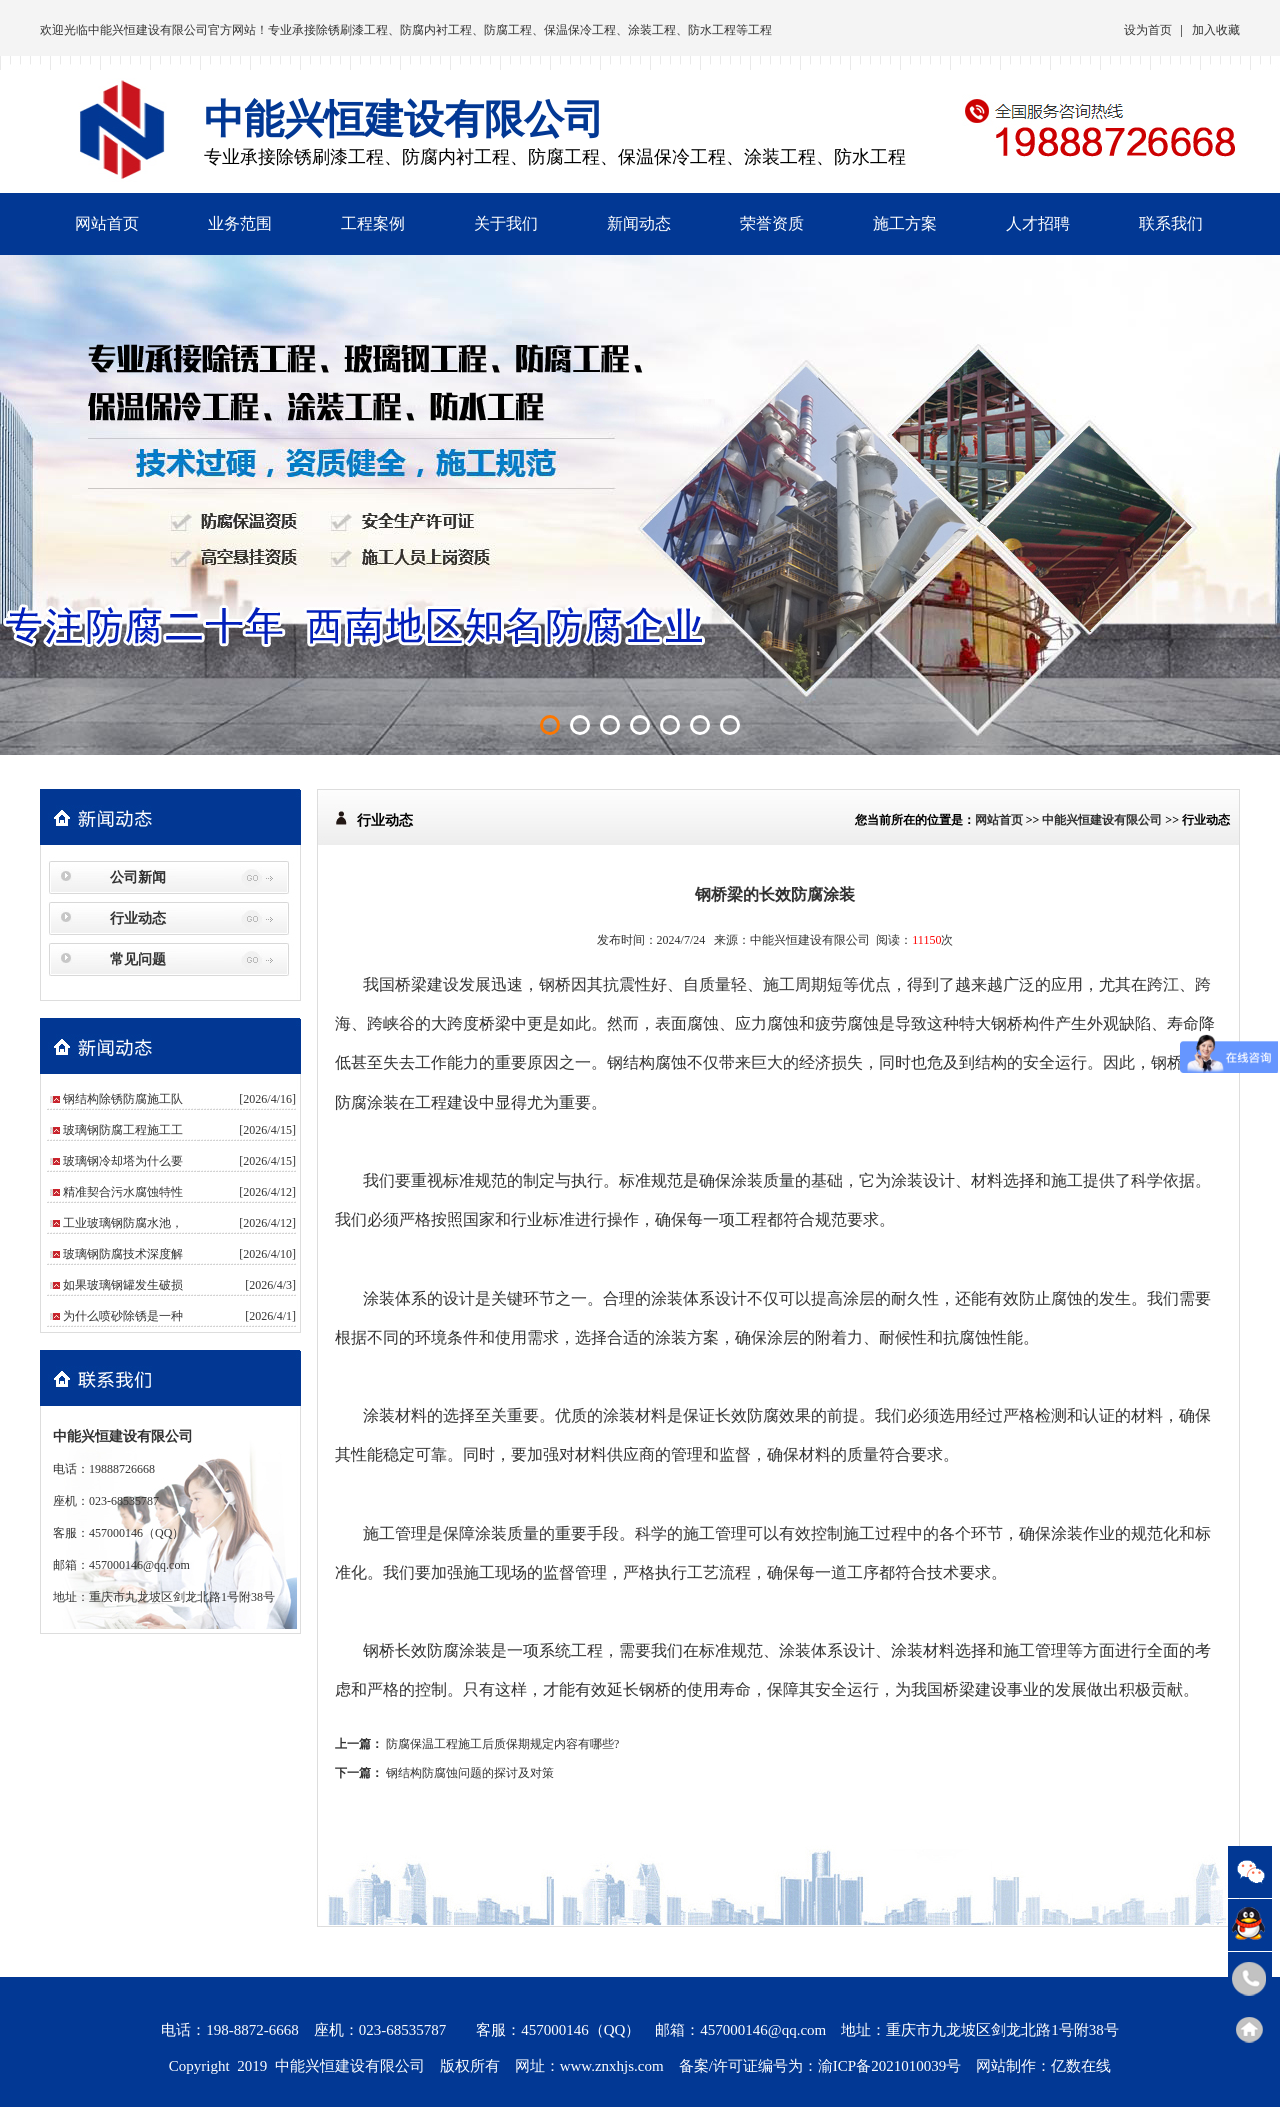 This screenshot has height=2107, width=1280. What do you see at coordinates (123, 1254) in the screenshot?
I see `玻璃钢防腐技术深度解` at bounding box center [123, 1254].